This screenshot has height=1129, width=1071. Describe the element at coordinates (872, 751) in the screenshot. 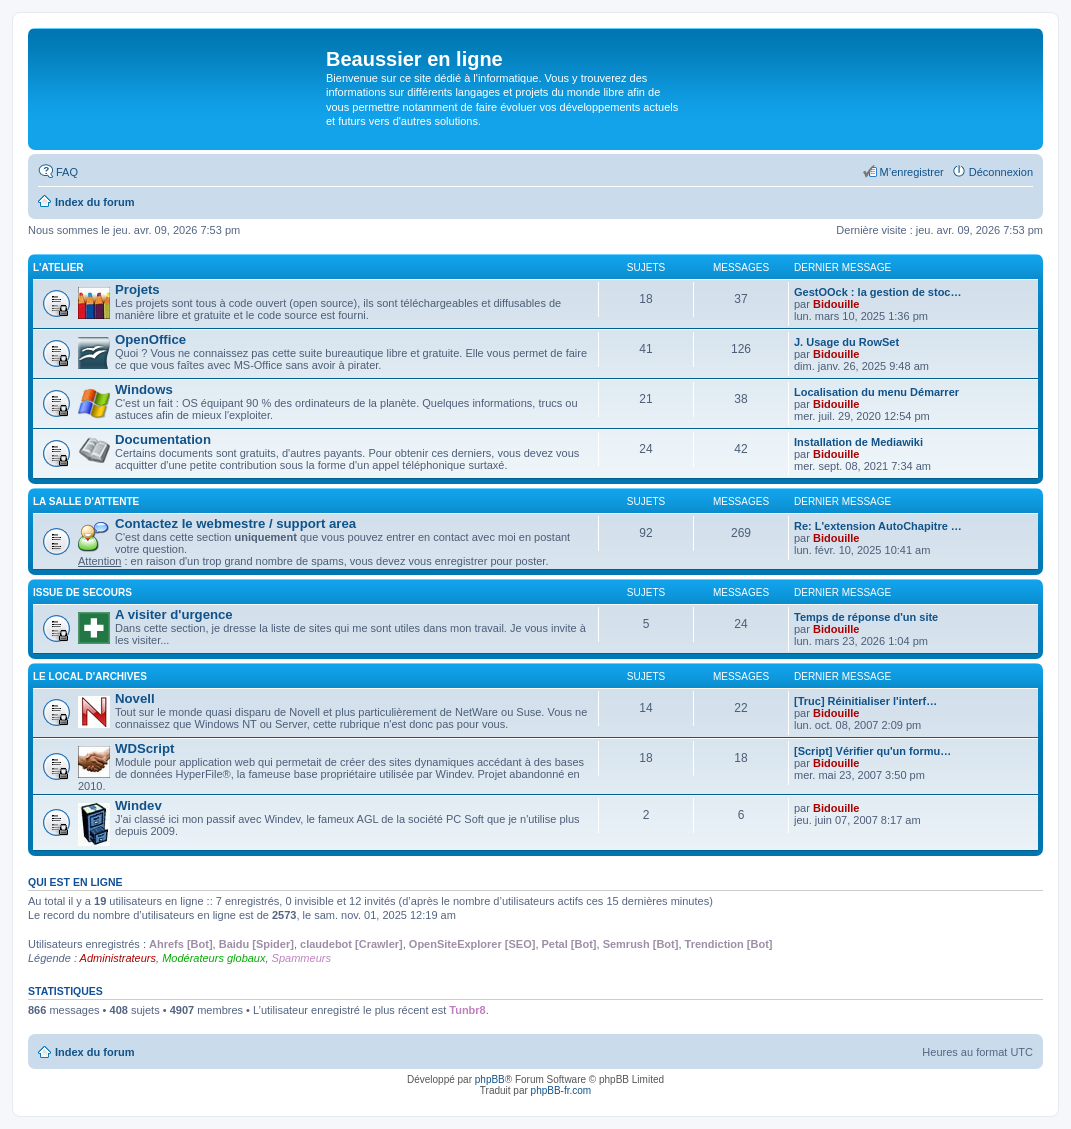

I see `[Script] Vérifier qu'un formu…` at that location.